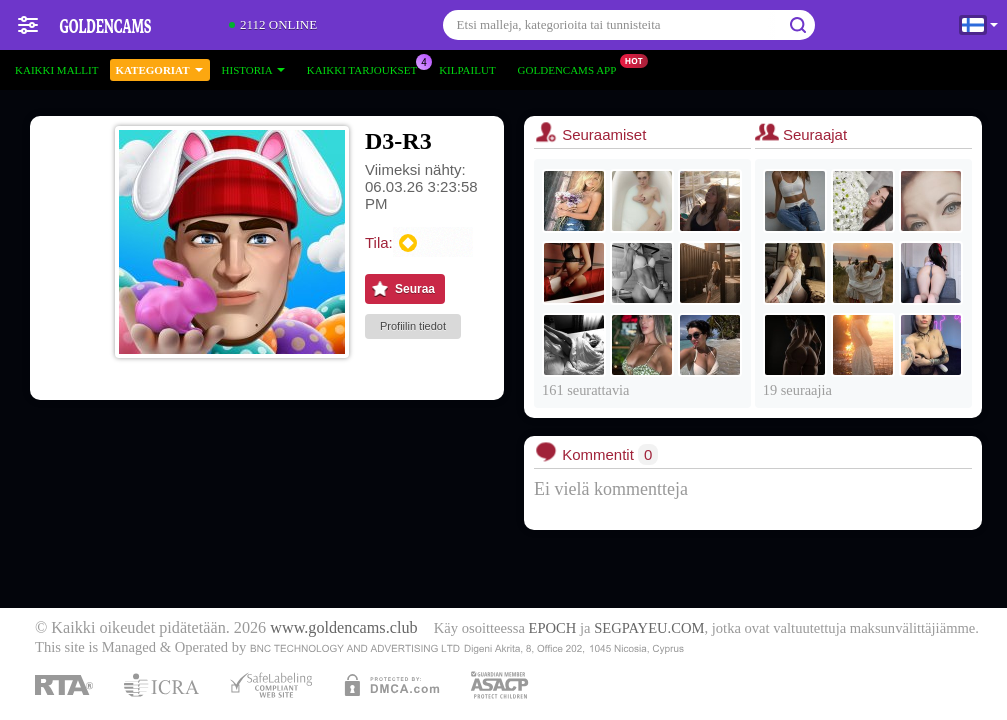 This screenshot has height=720, width=1007. Describe the element at coordinates (553, 628) in the screenshot. I see `EPOCH` at that location.